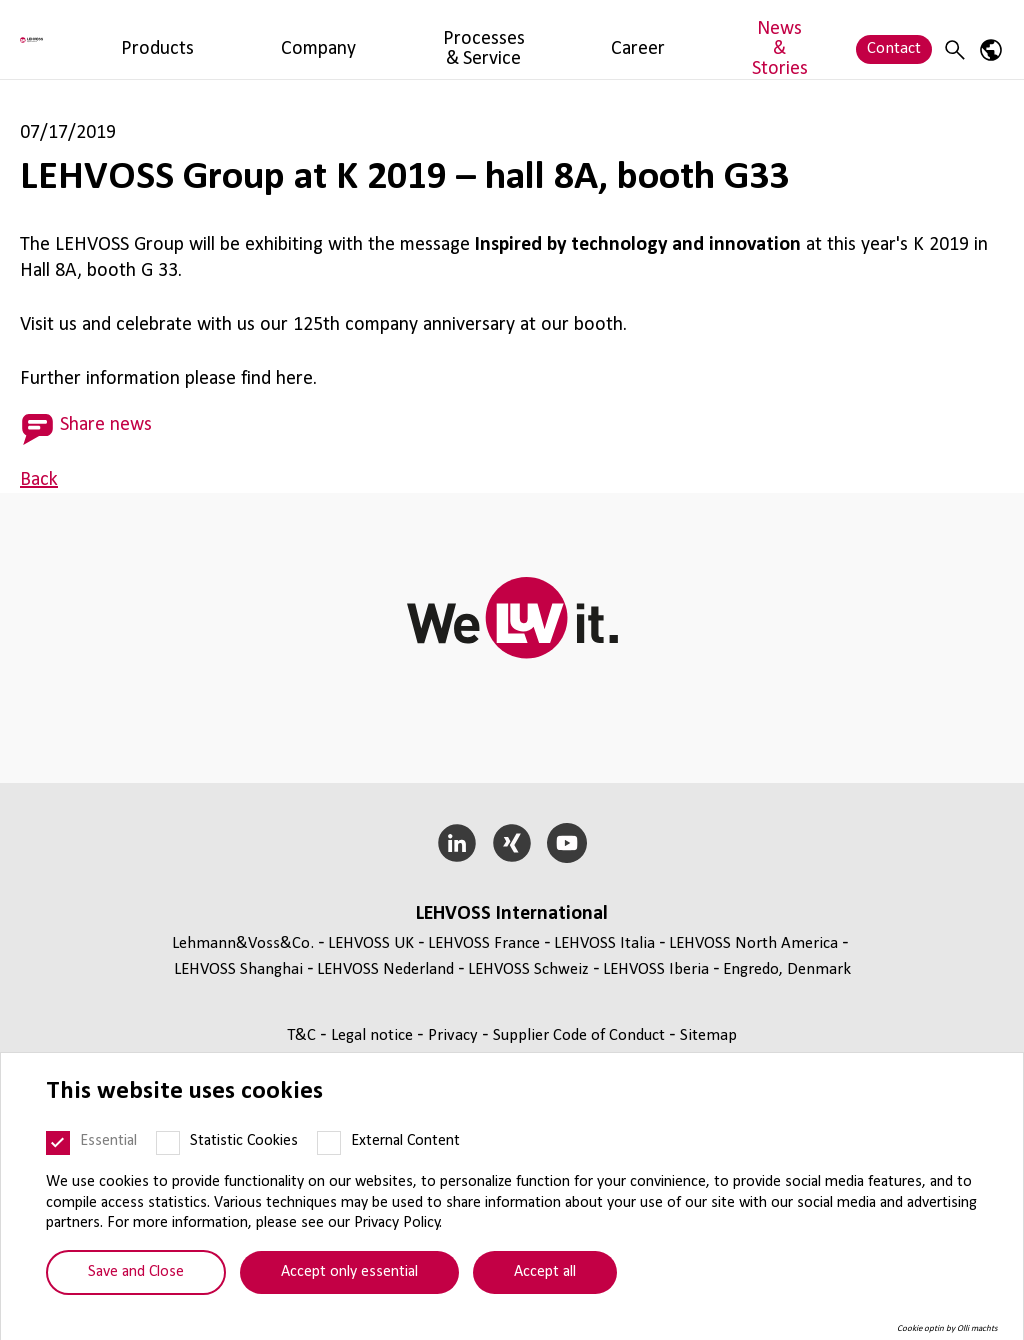 The width and height of the screenshot is (1024, 1340). What do you see at coordinates (545, 1272) in the screenshot?
I see `Accept all` at bounding box center [545, 1272].